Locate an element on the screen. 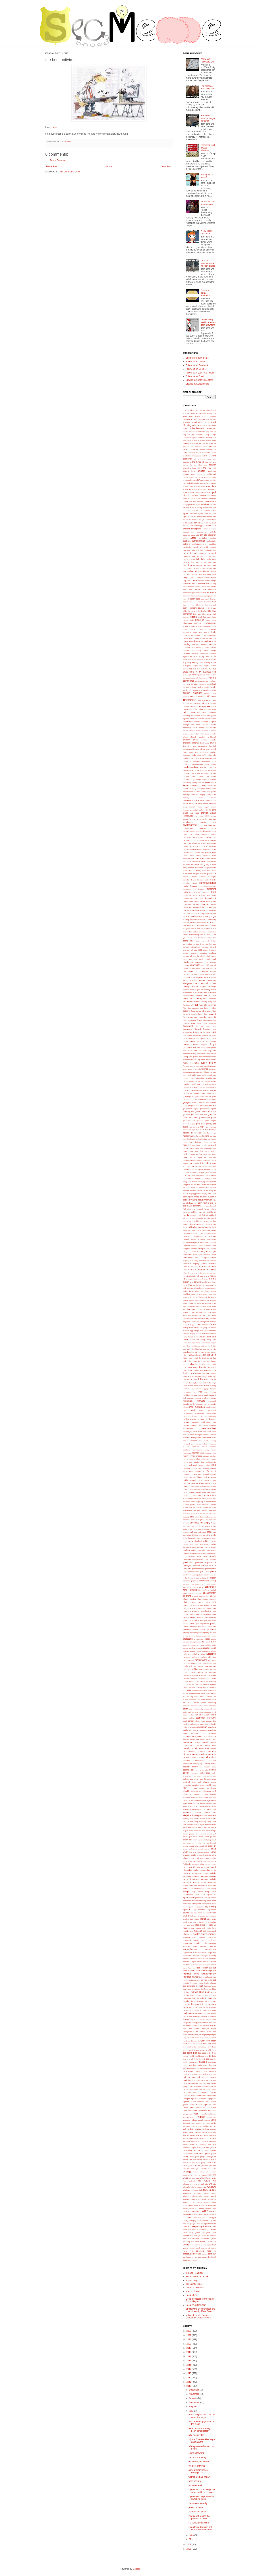  my fbi agent is located at coordinates (209, 1471).